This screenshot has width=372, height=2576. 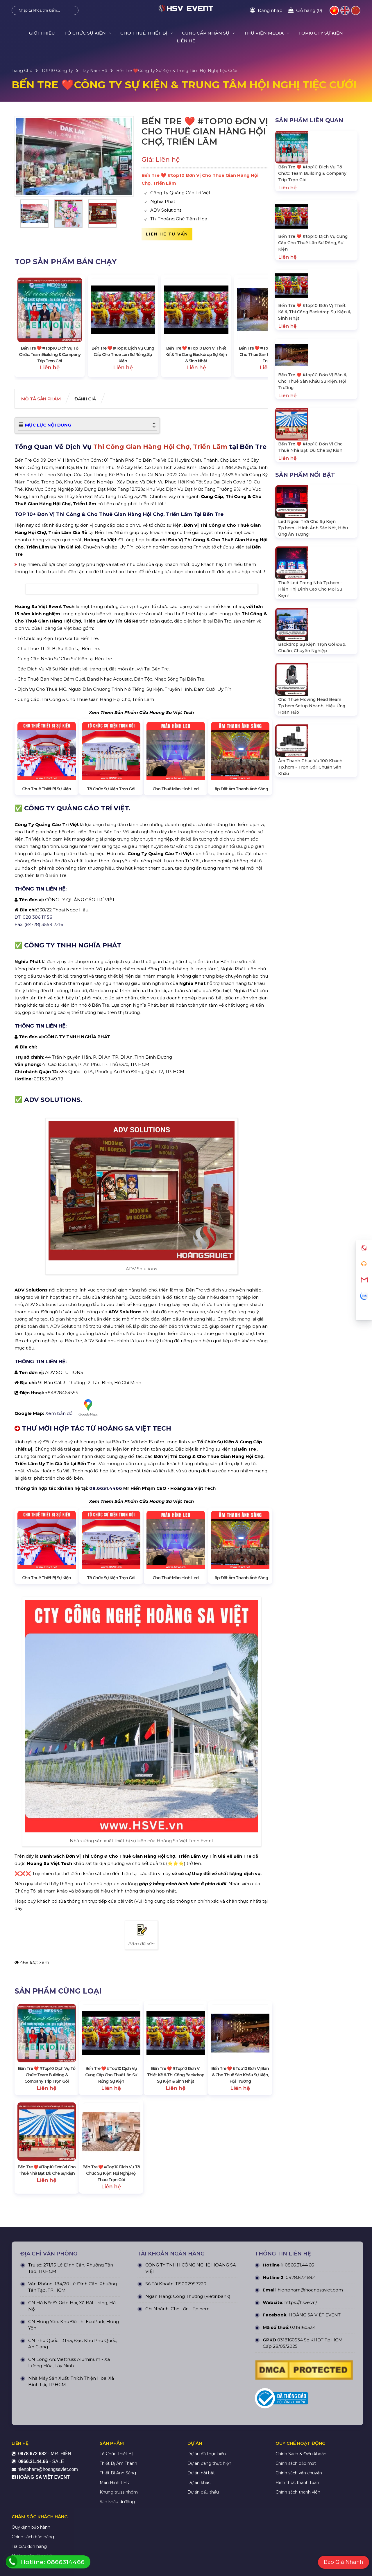 What do you see at coordinates (42, 33) in the screenshot?
I see `GIỚI THIỆU` at bounding box center [42, 33].